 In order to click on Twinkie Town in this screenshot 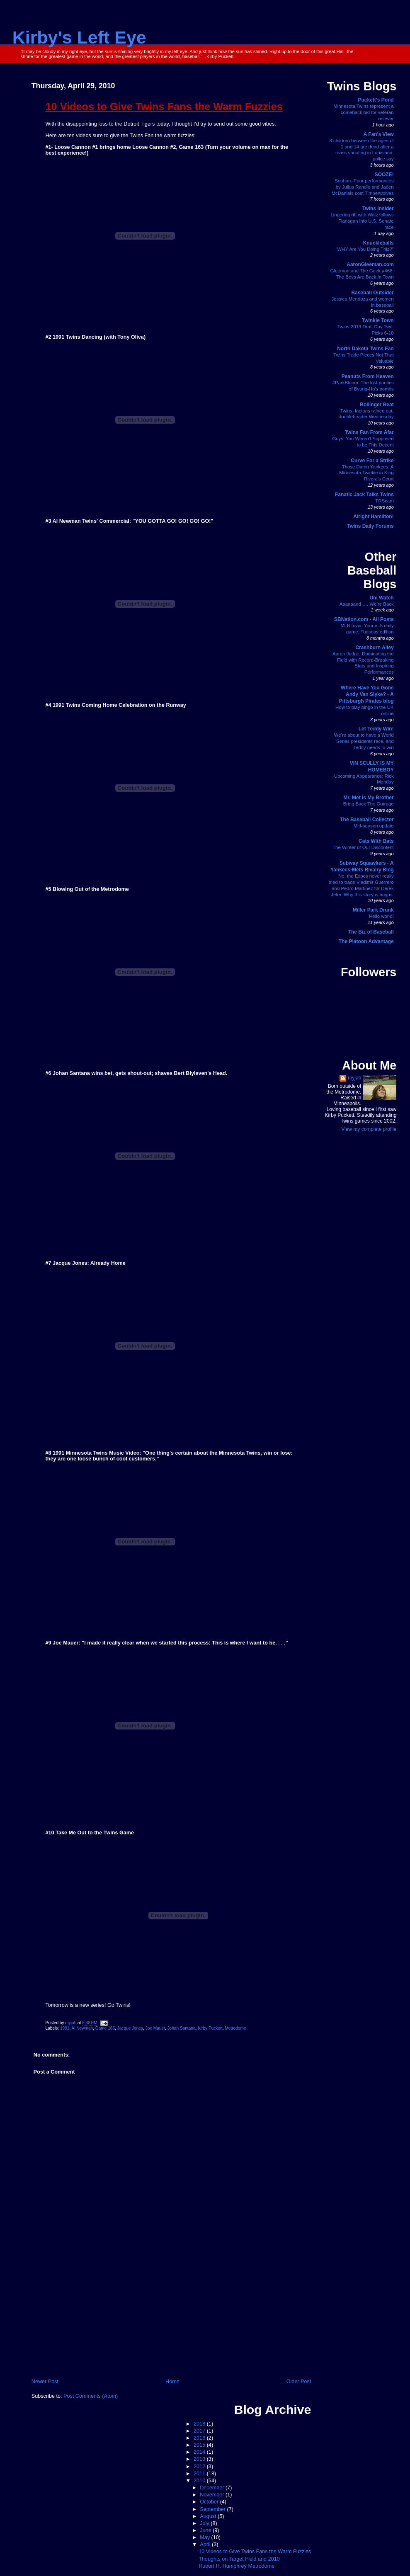, I will do `click(378, 320)`.